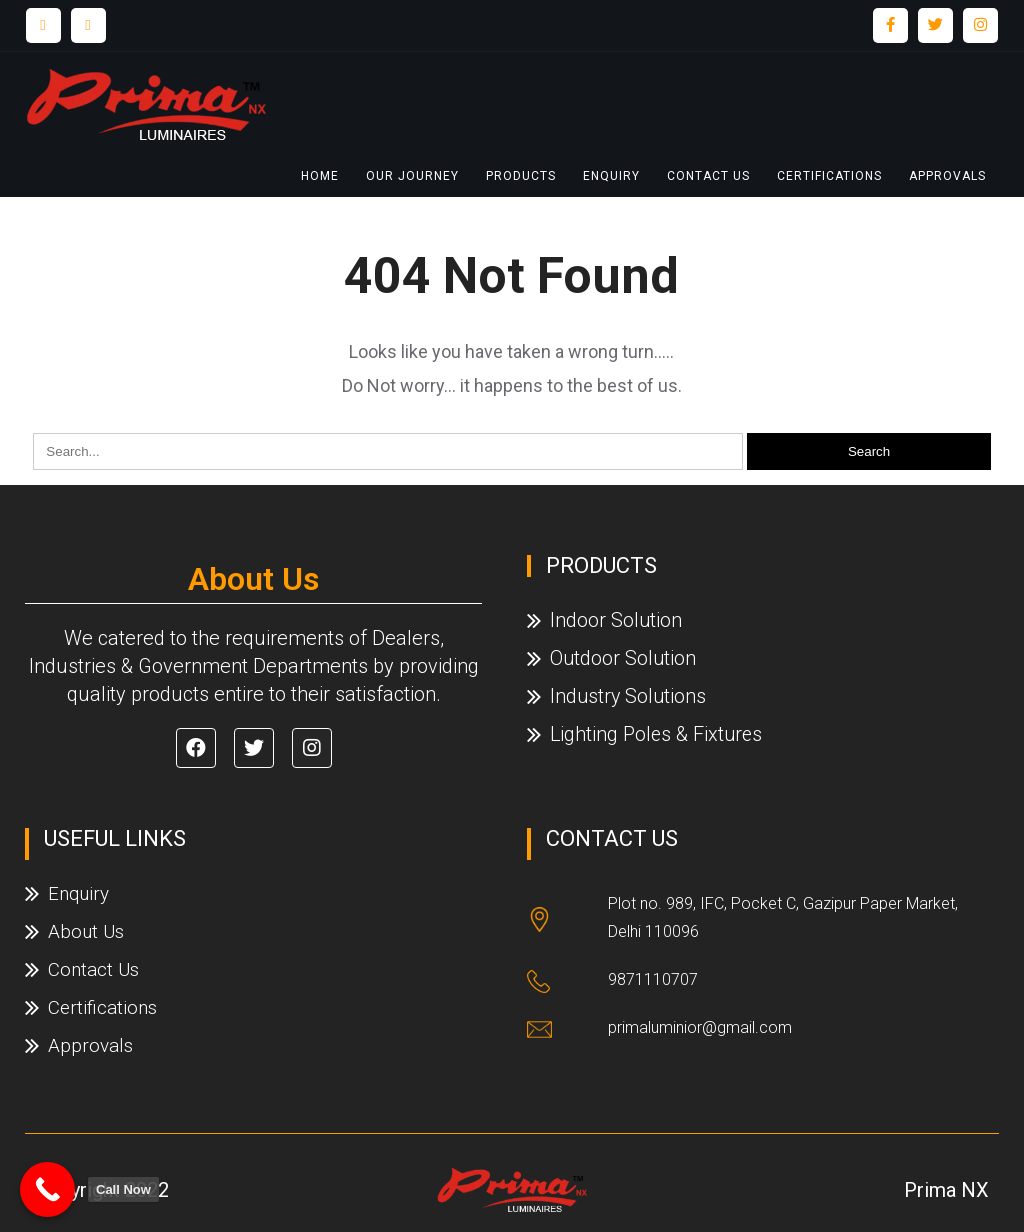  I want to click on Certifications, so click(829, 176).